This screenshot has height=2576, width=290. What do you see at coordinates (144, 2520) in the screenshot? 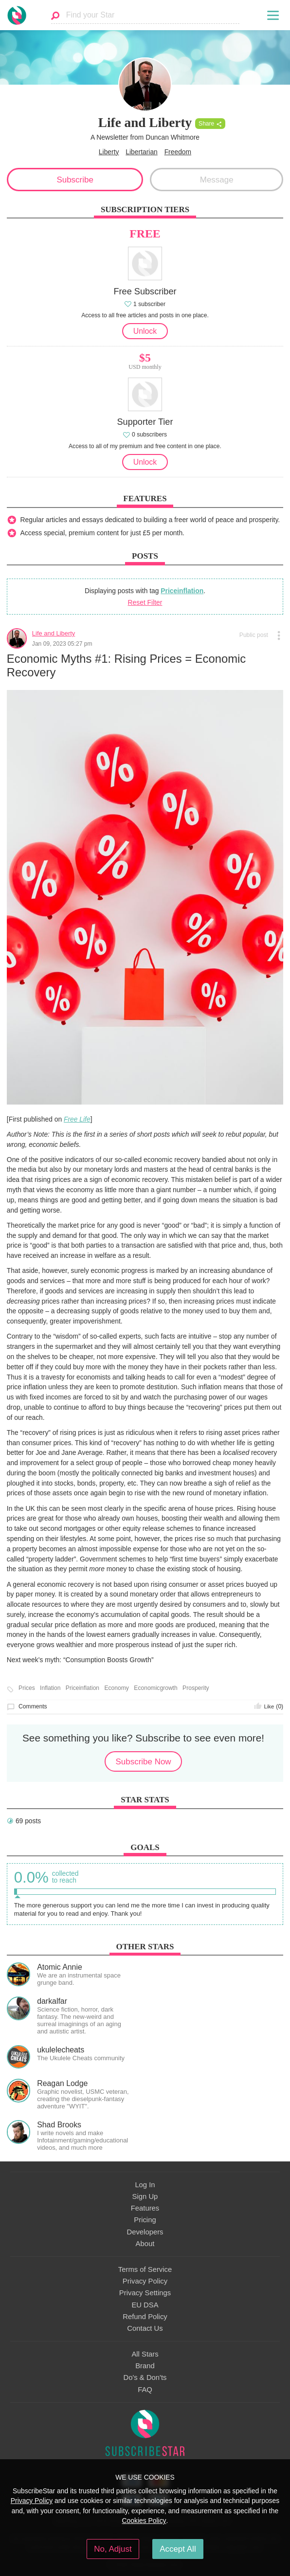
I see `Cookies Policy` at bounding box center [144, 2520].